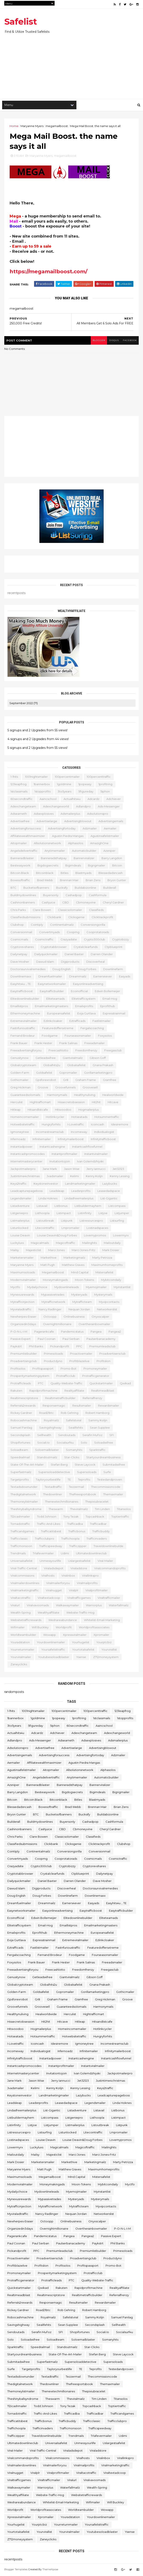 The width and height of the screenshot is (143, 2576). What do you see at coordinates (18, 1665) in the screenshot?
I see `zaneyclicks` at bounding box center [18, 1665].